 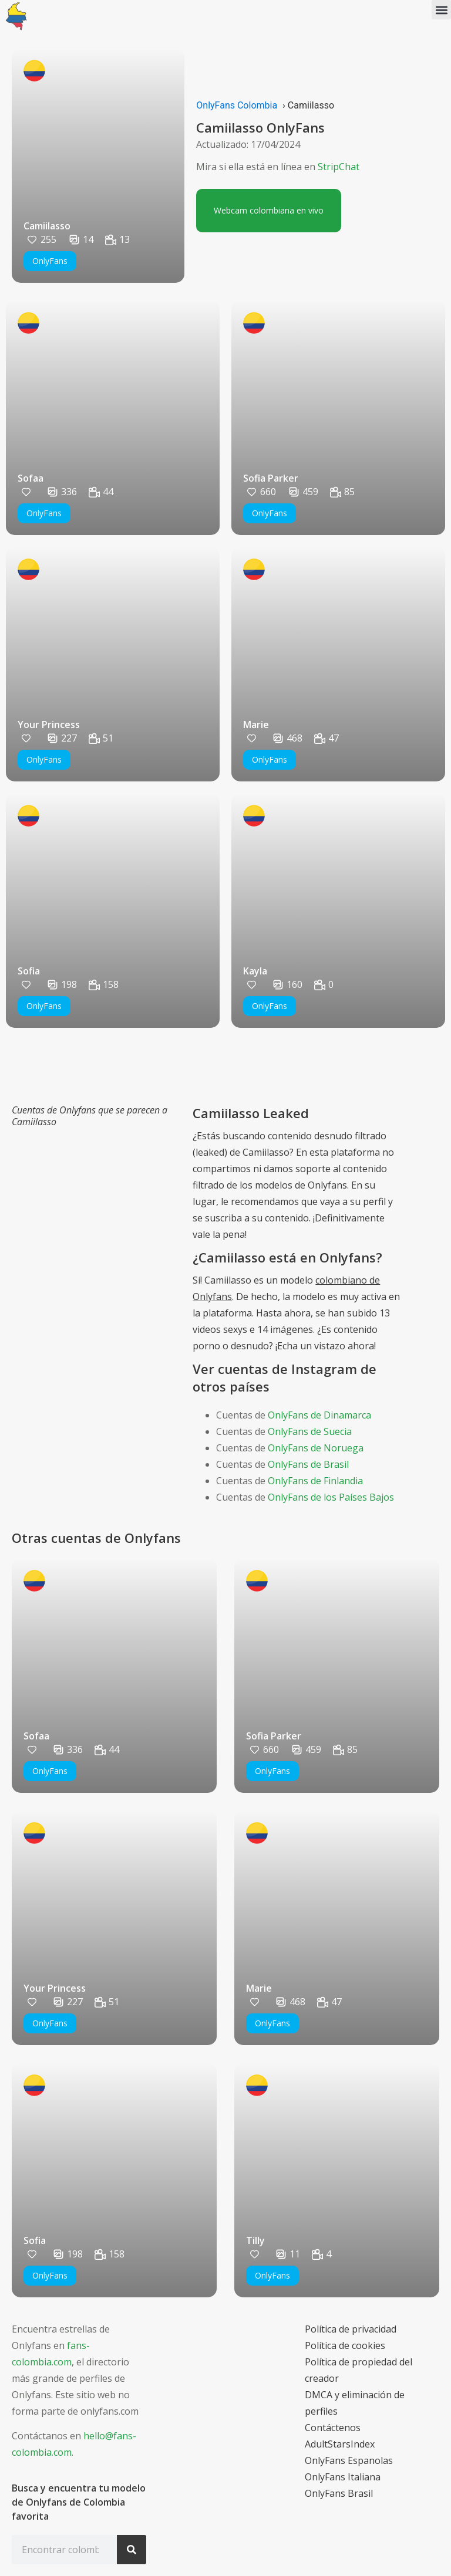 I want to click on Sofia Parker, so click(x=270, y=478).